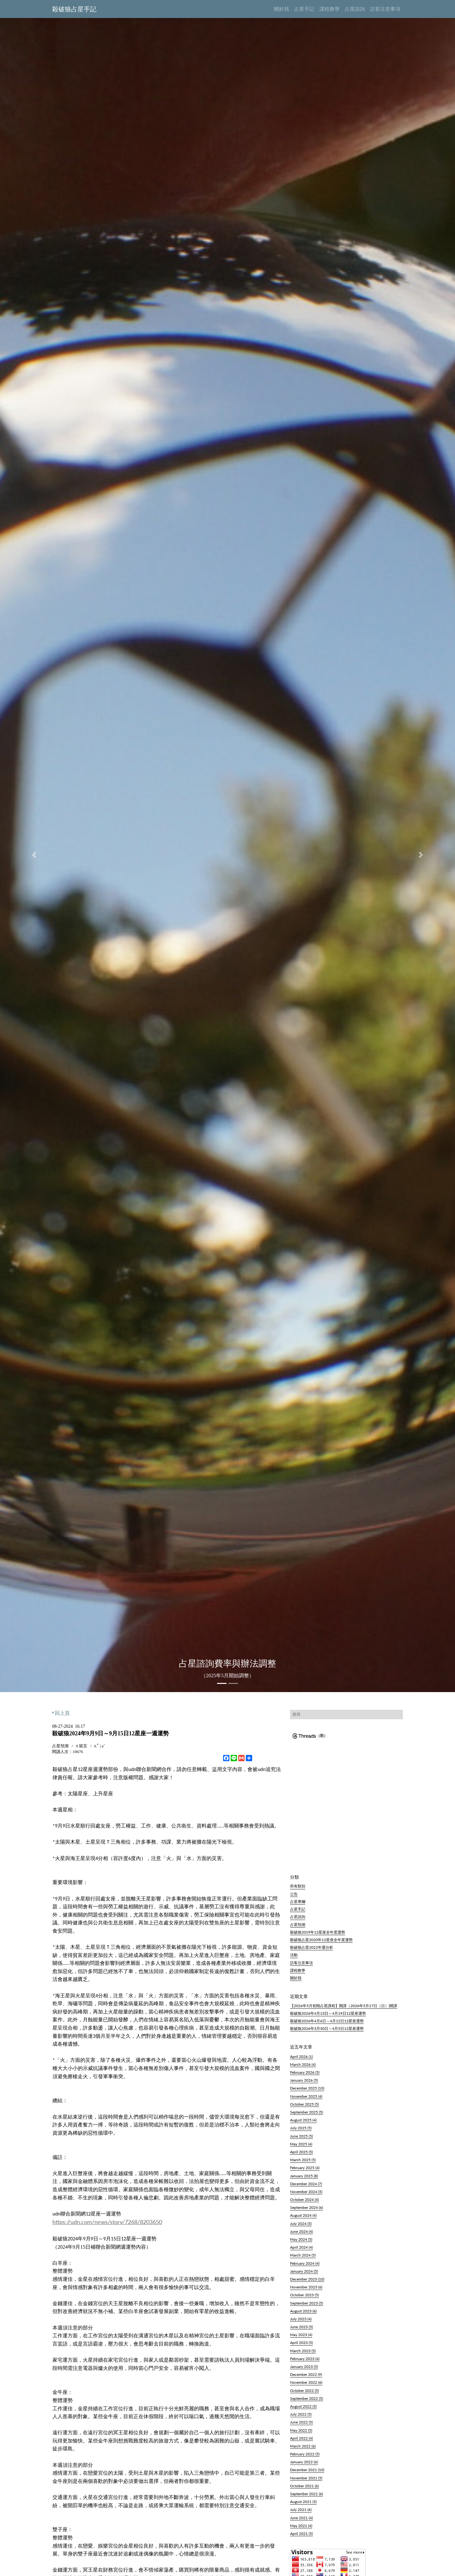 Image resolution: width=455 pixels, height=2576 pixels. I want to click on May 2025 (4), so click(301, 2149).